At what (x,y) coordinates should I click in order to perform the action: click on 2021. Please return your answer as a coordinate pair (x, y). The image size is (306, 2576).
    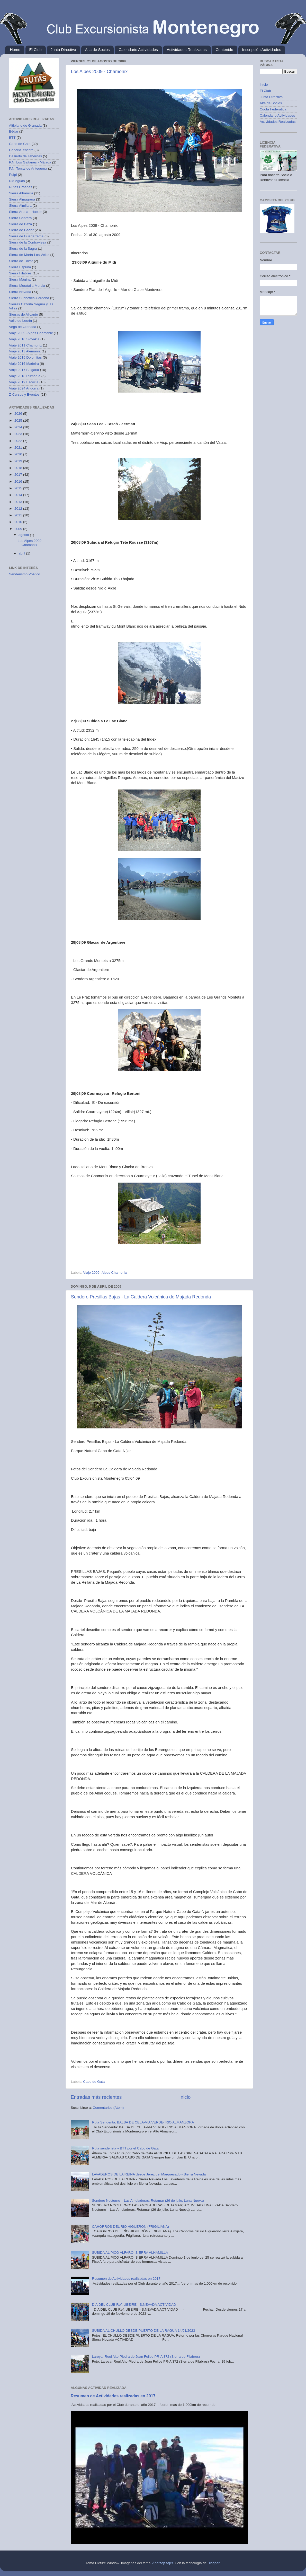
    Looking at the image, I should click on (18, 447).